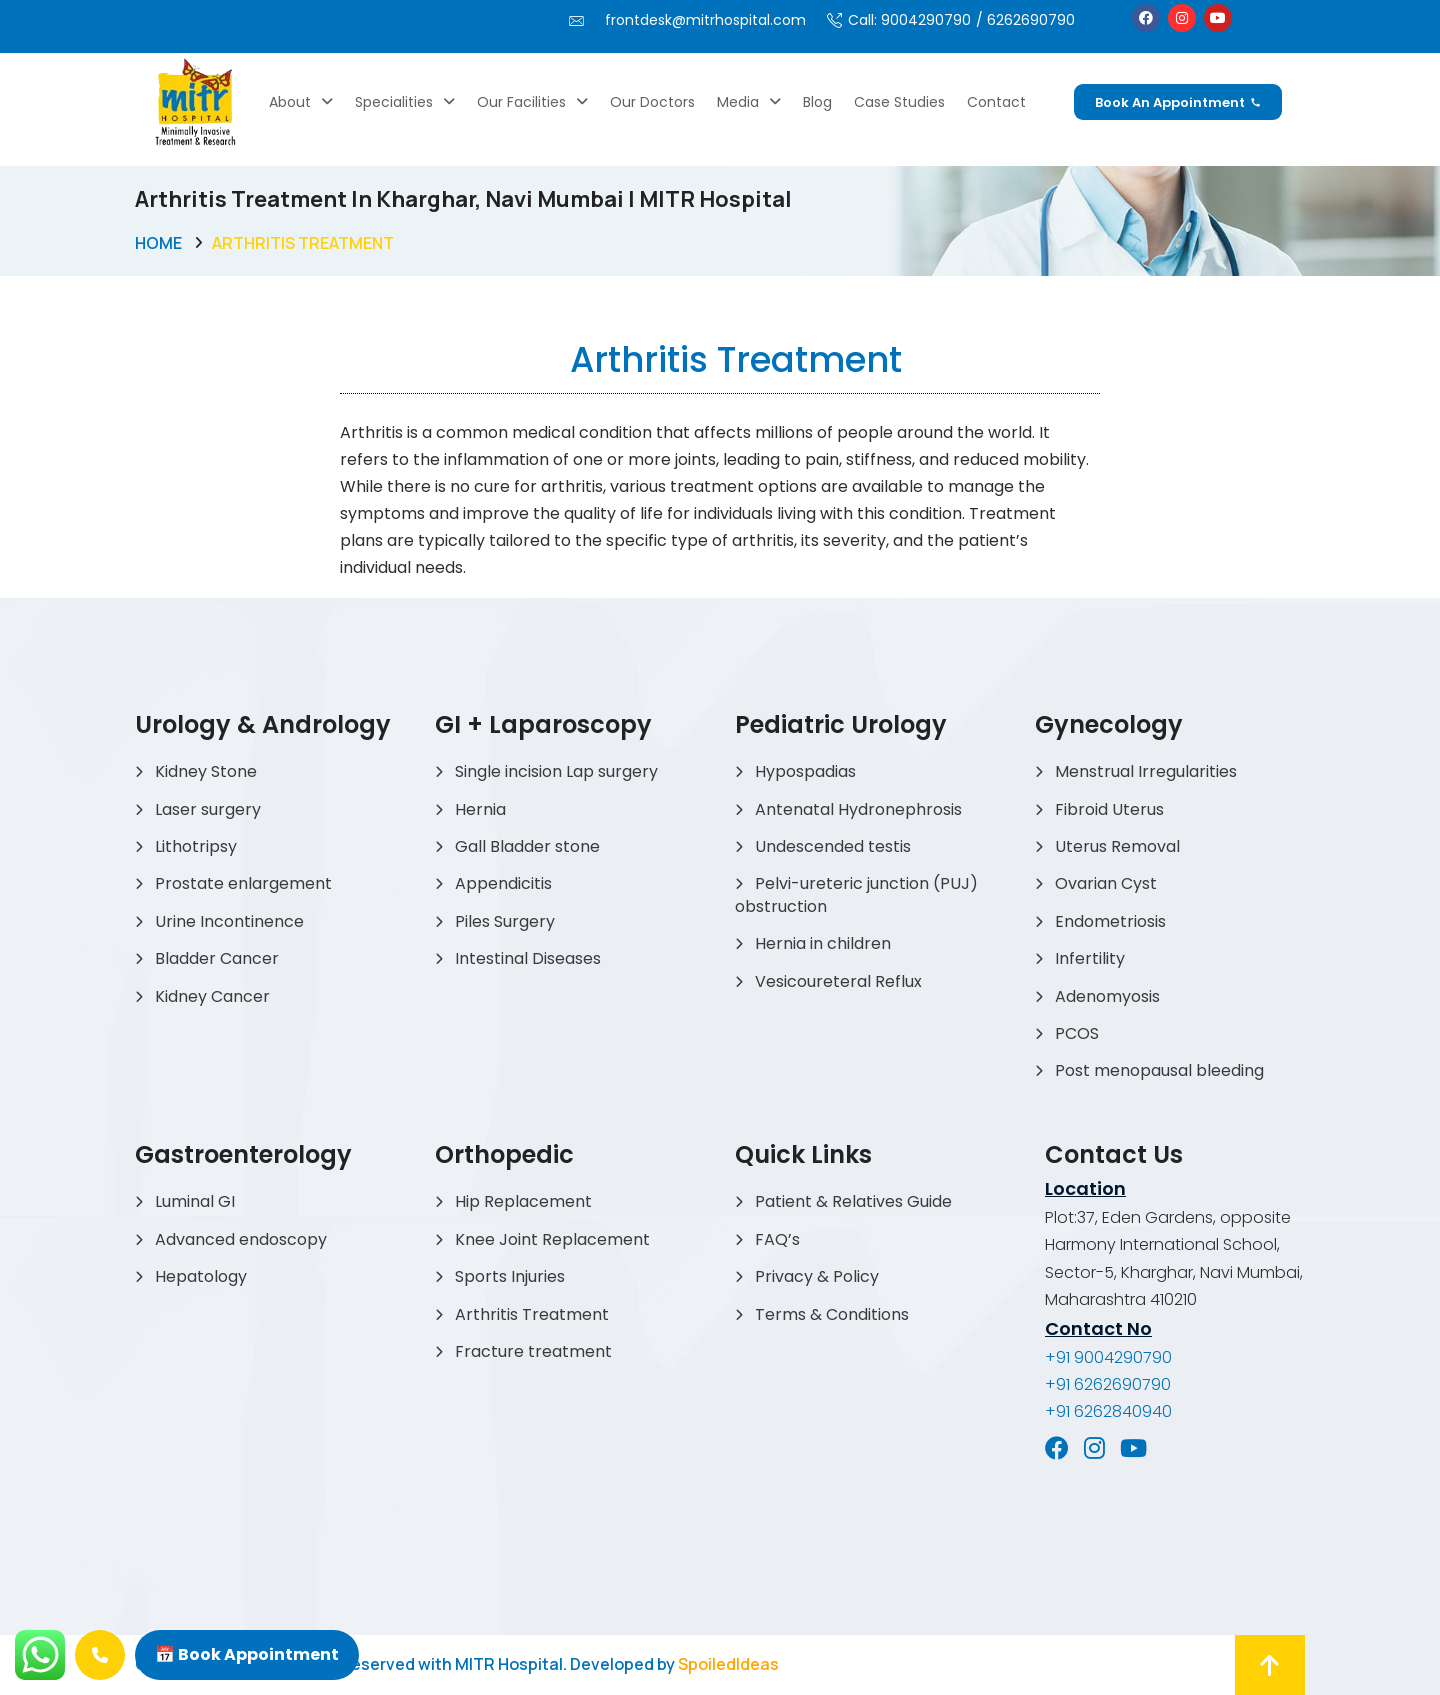  What do you see at coordinates (838, 981) in the screenshot?
I see `Vesicoureteral Reflux` at bounding box center [838, 981].